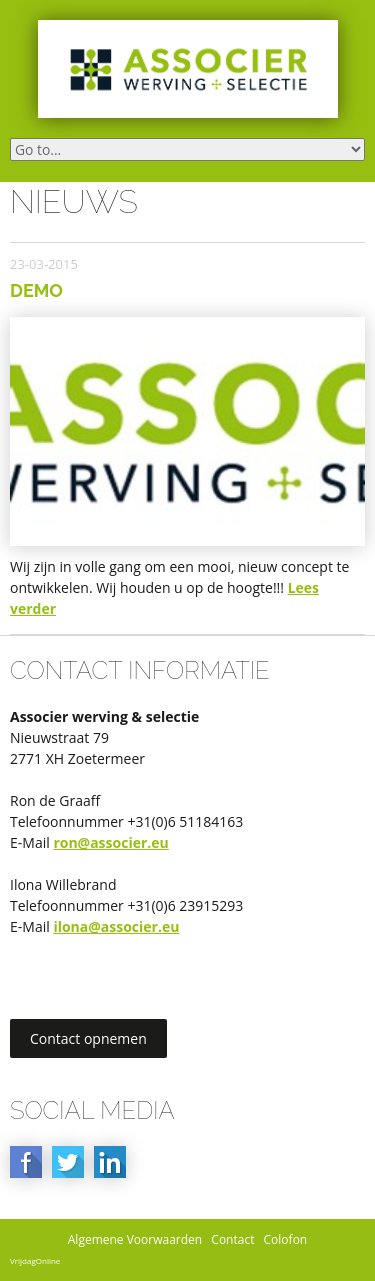 Image resolution: width=375 pixels, height=1281 pixels. Describe the element at coordinates (110, 842) in the screenshot. I see `ron@associer.eu` at that location.